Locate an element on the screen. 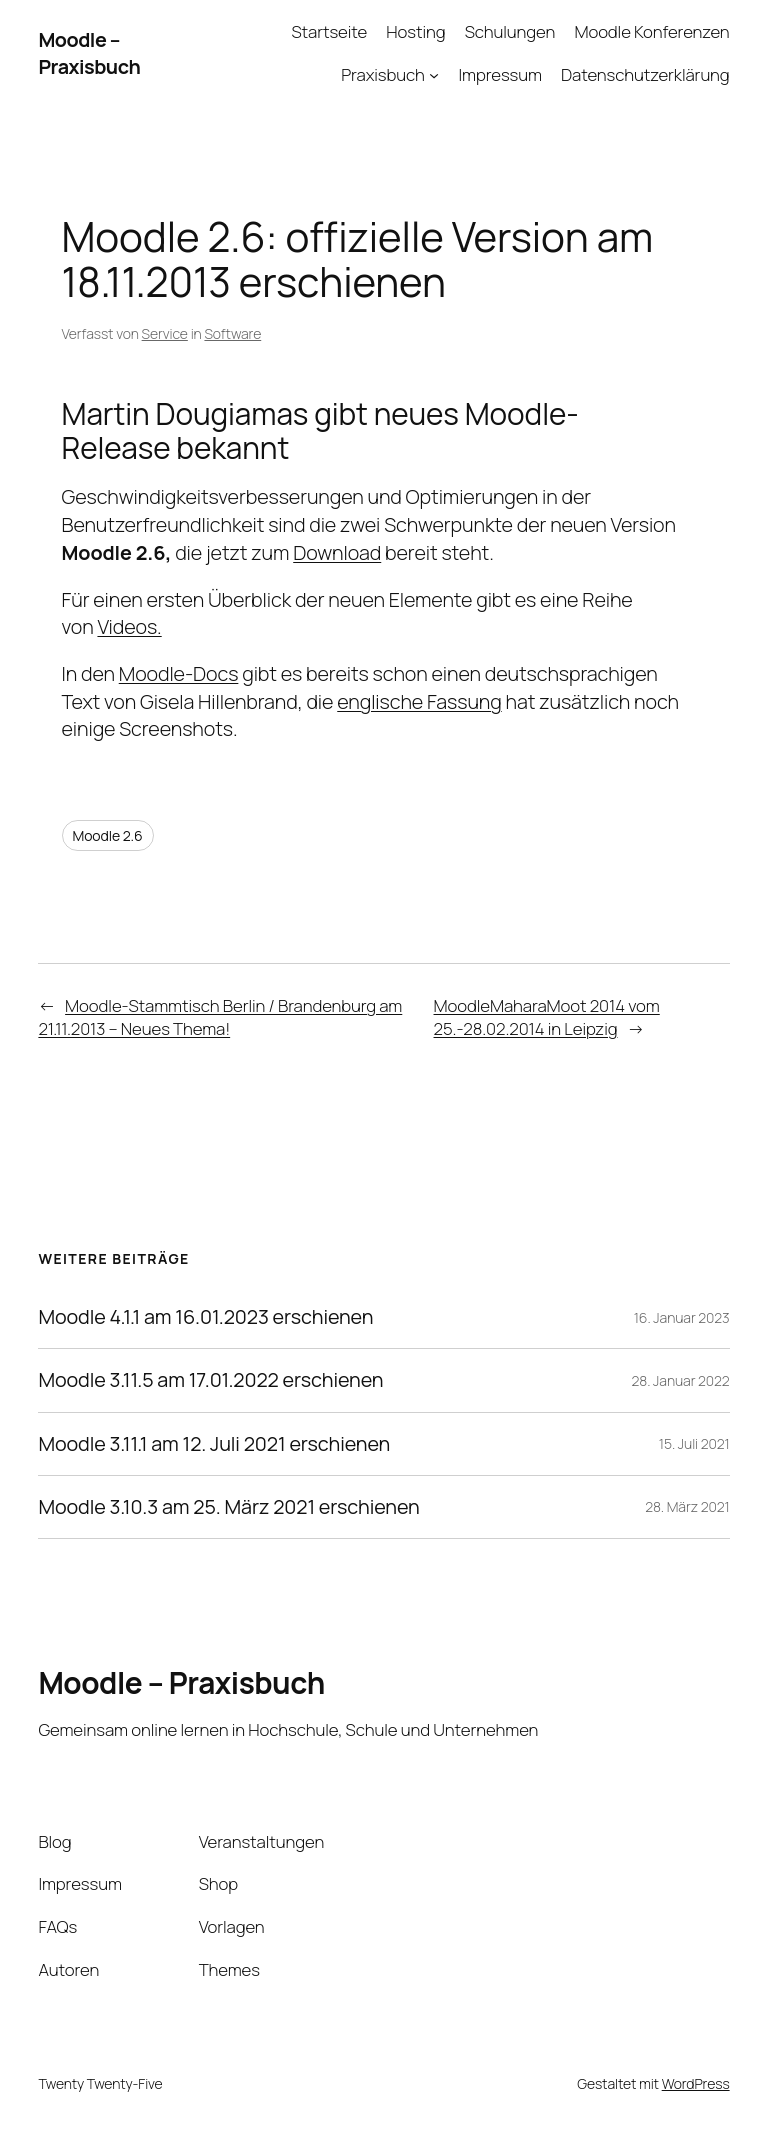 This screenshot has width=768, height=2132. 28. Januar 2022 is located at coordinates (681, 1380).